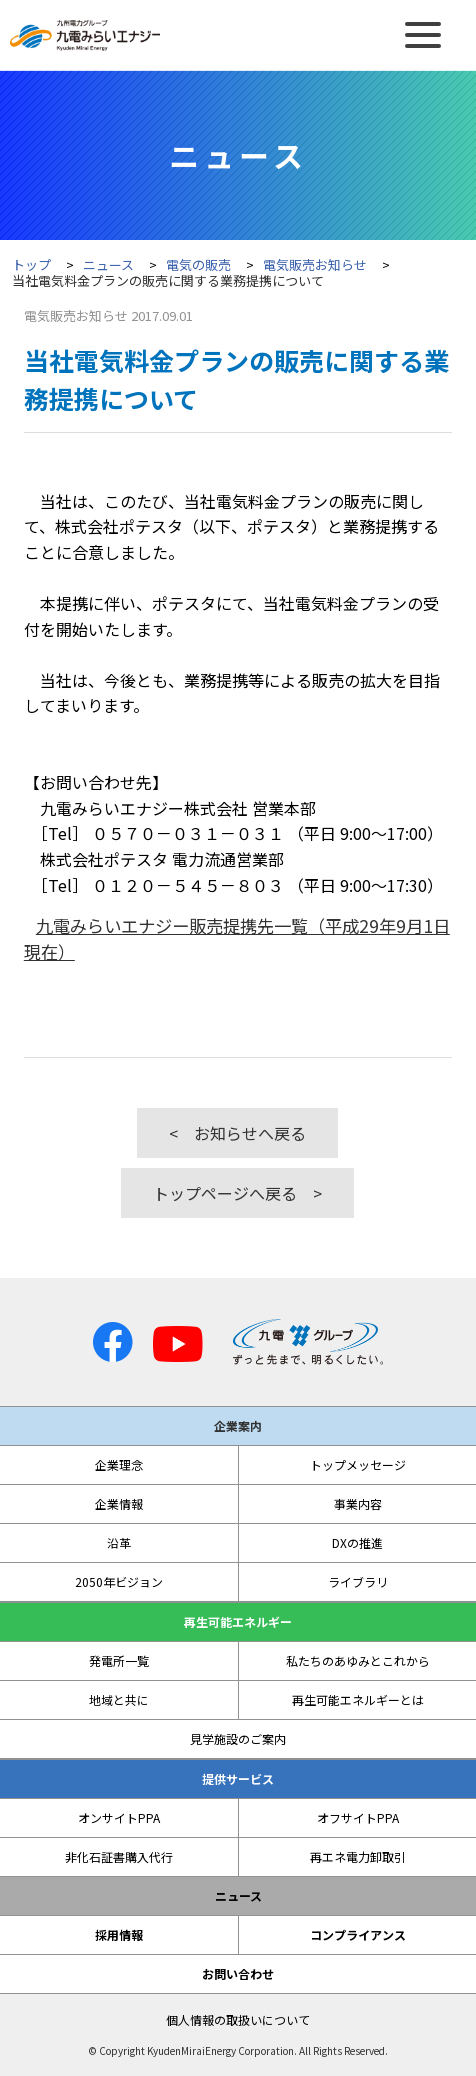  I want to click on 再生可能エネルギーとは, so click(358, 1700).